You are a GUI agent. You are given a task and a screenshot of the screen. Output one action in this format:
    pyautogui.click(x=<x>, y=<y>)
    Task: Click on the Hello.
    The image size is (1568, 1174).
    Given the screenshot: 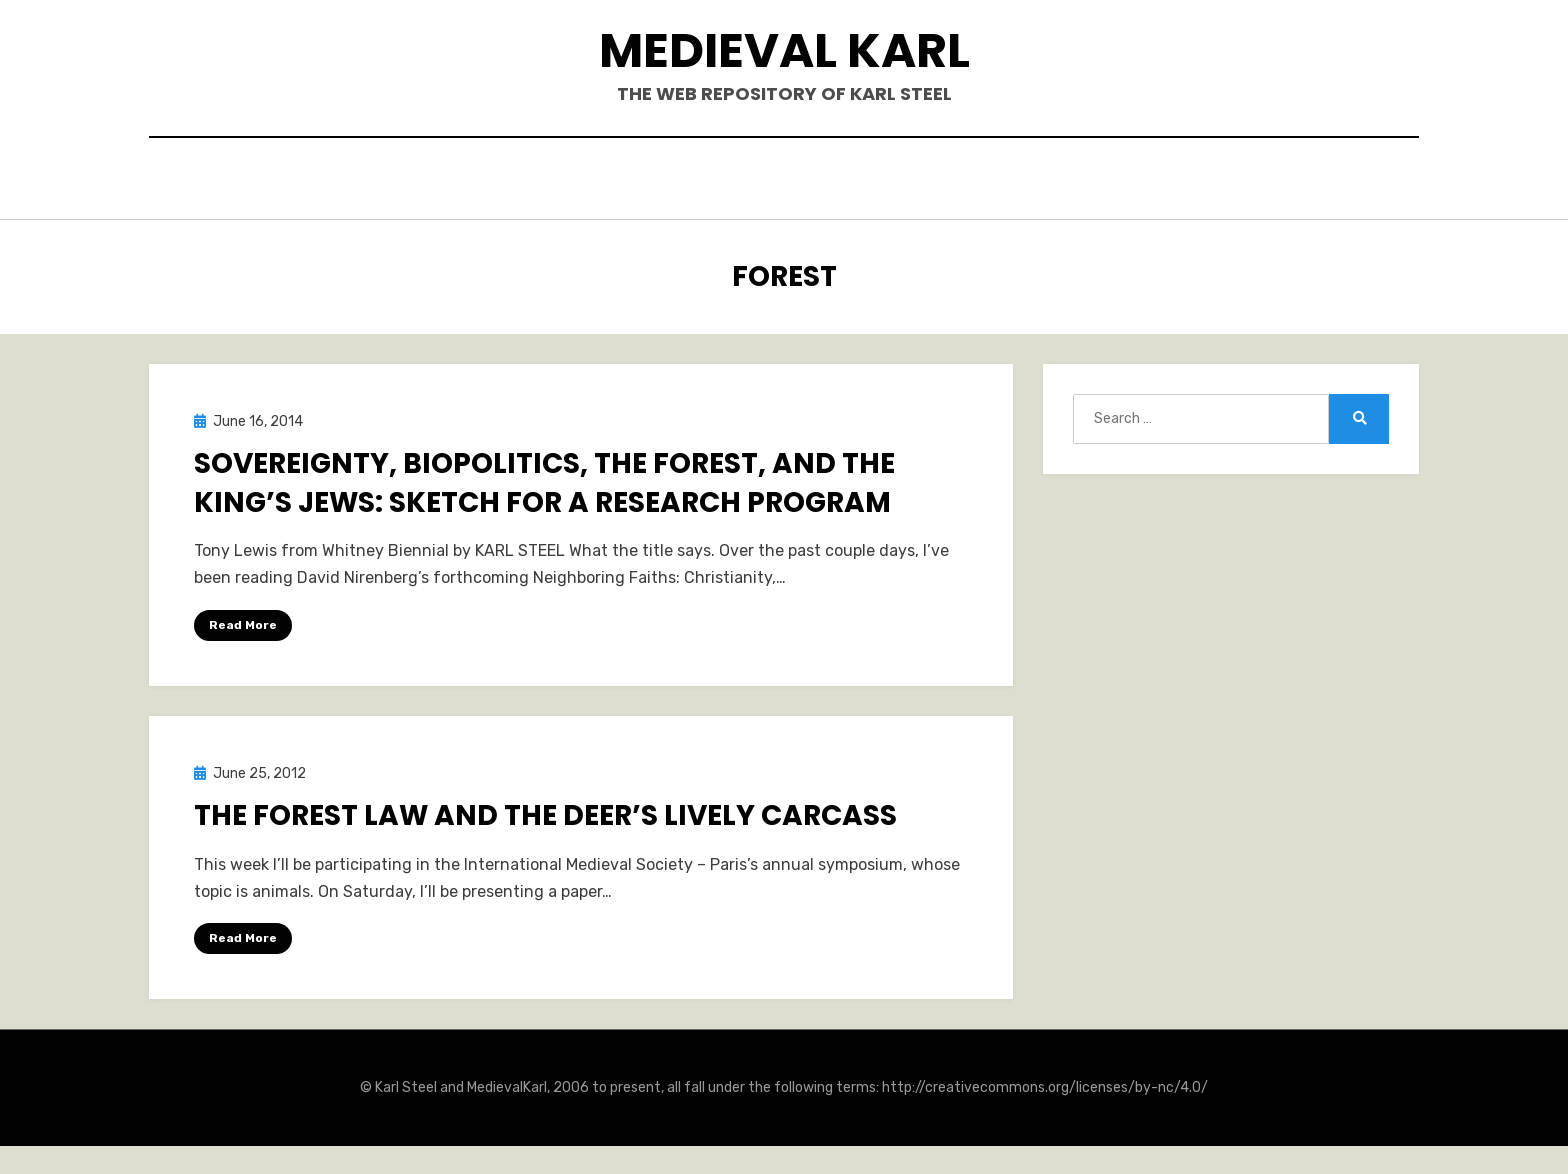 What is the action you would take?
    pyautogui.click(x=542, y=181)
    